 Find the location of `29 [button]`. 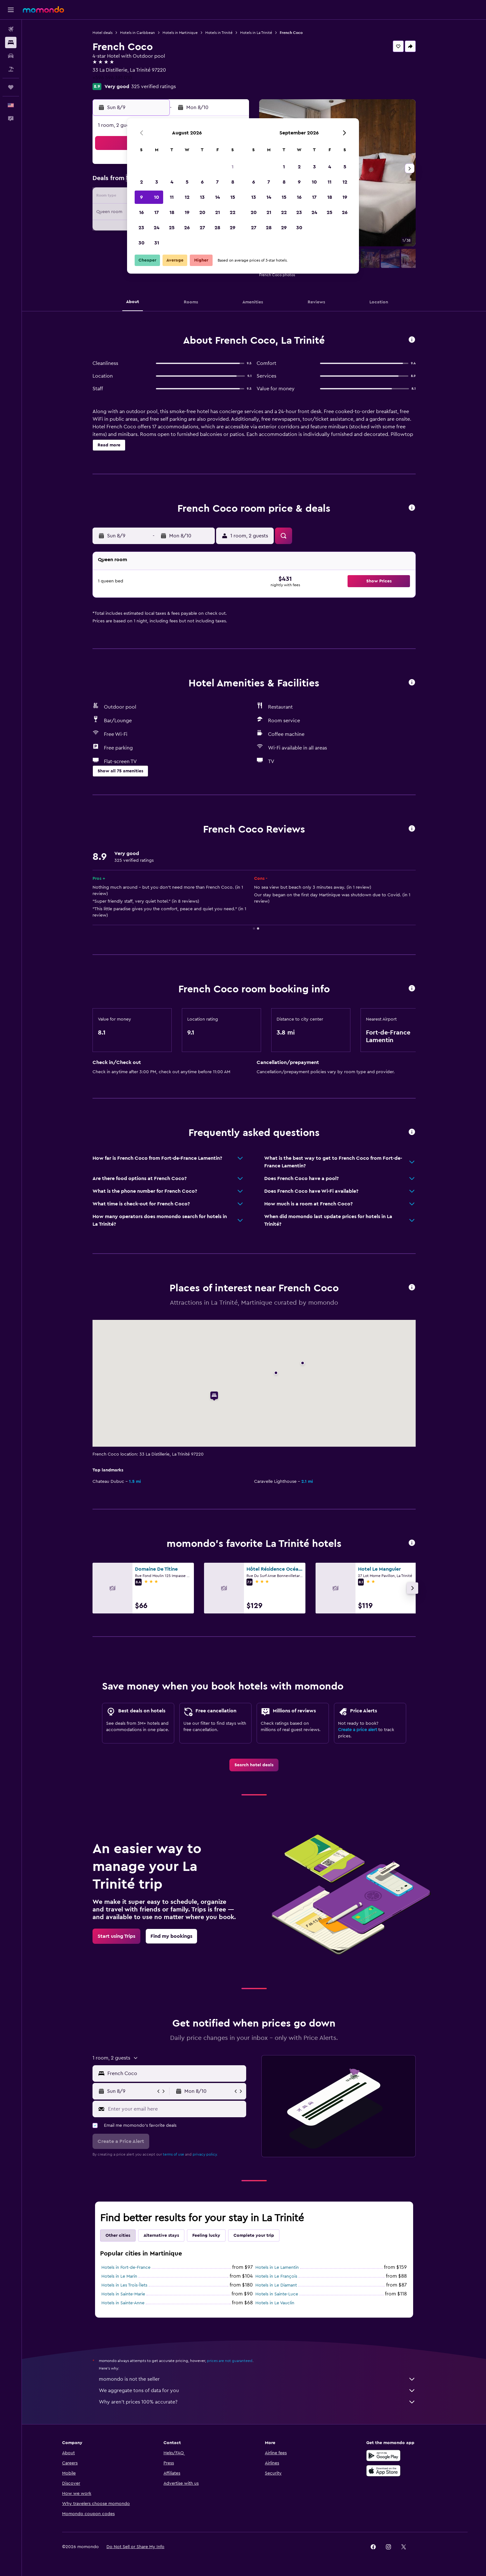

29 [button] is located at coordinates (232, 227).